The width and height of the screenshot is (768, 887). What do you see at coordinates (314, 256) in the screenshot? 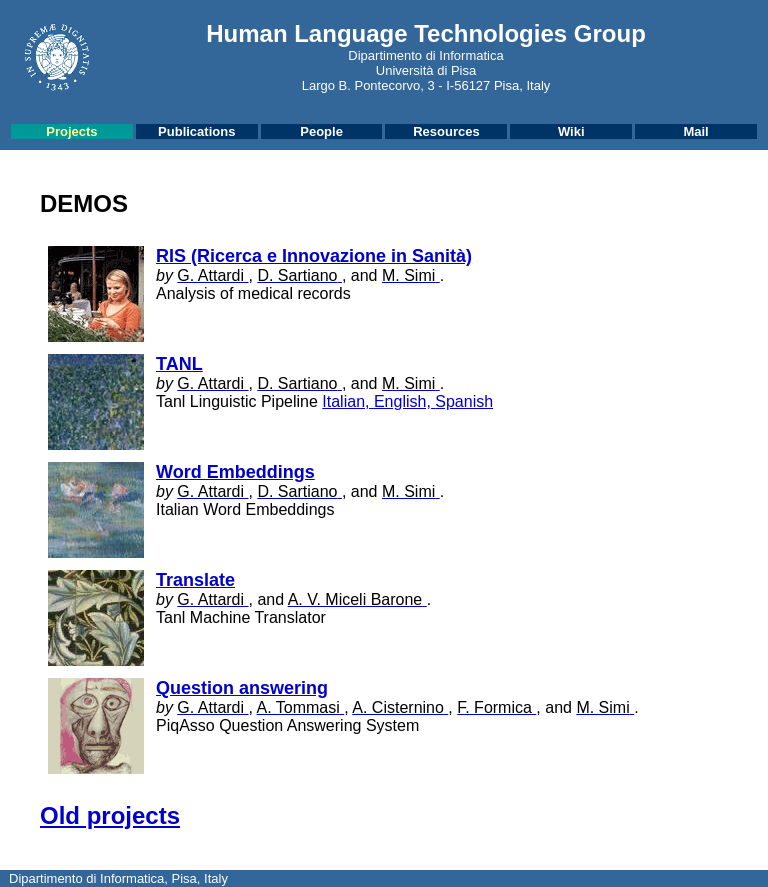
I see `RIS (Ricerca e Innovazione in Sanità)` at bounding box center [314, 256].